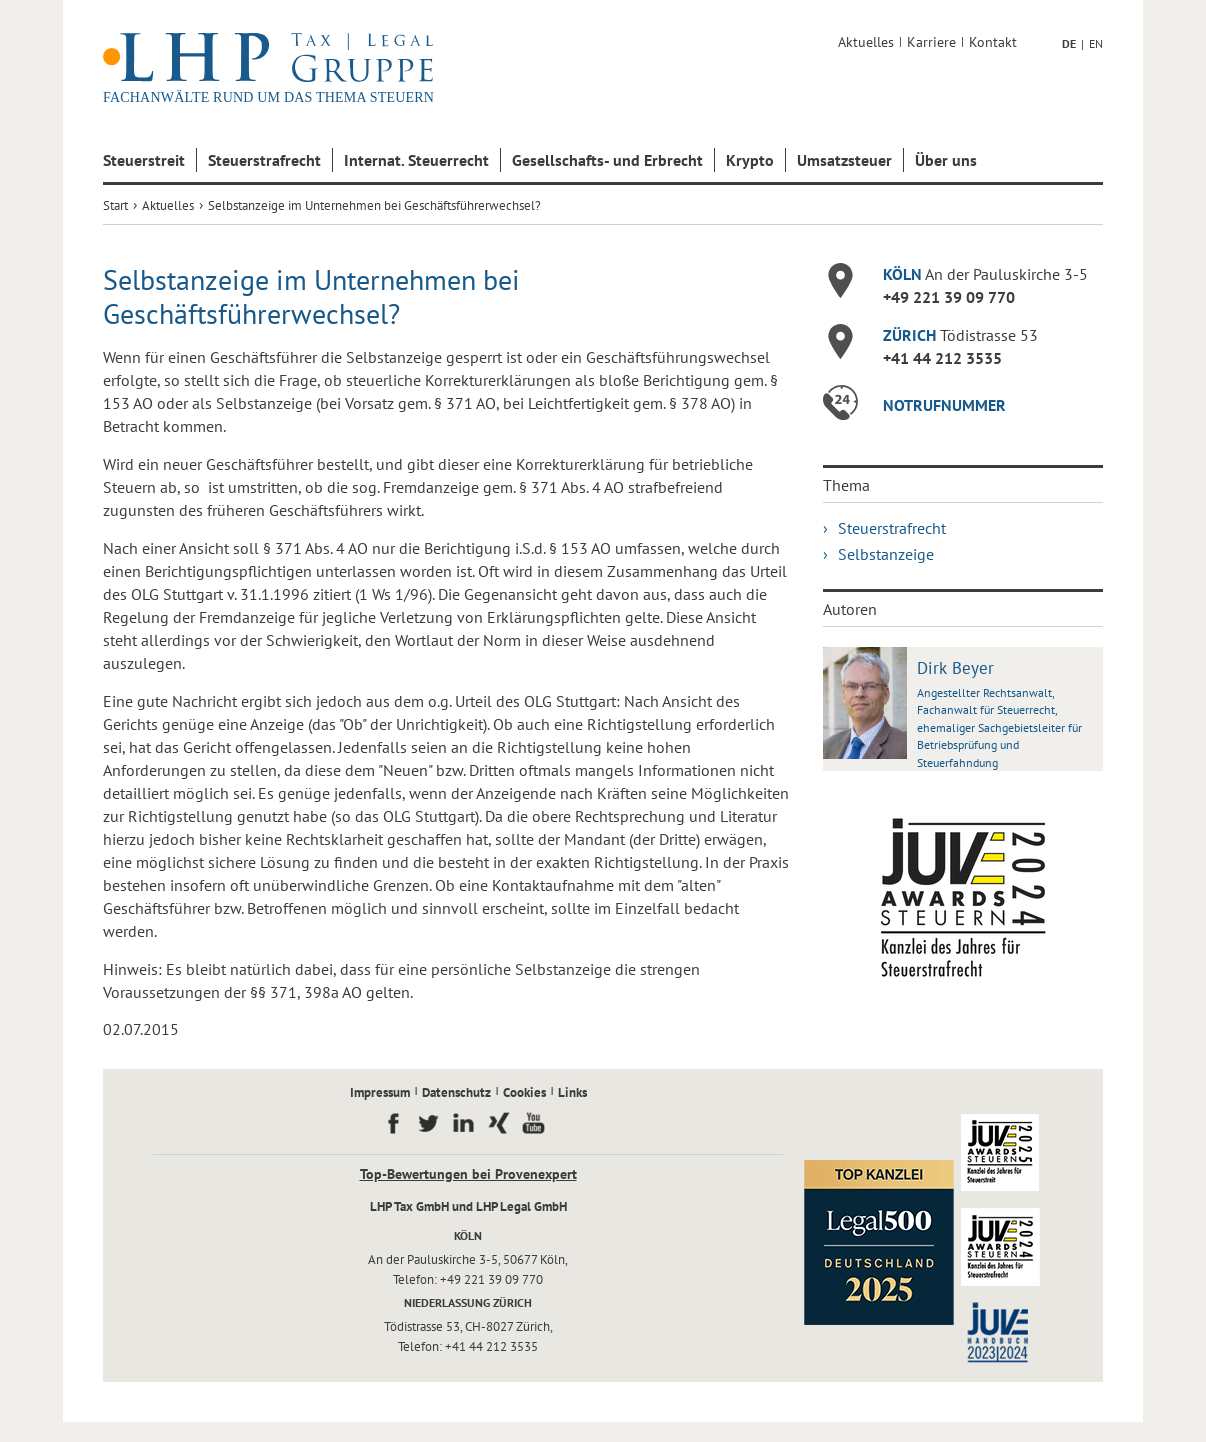 This screenshot has height=1442, width=1206. Describe the element at coordinates (1096, 43) in the screenshot. I see `EN` at that location.